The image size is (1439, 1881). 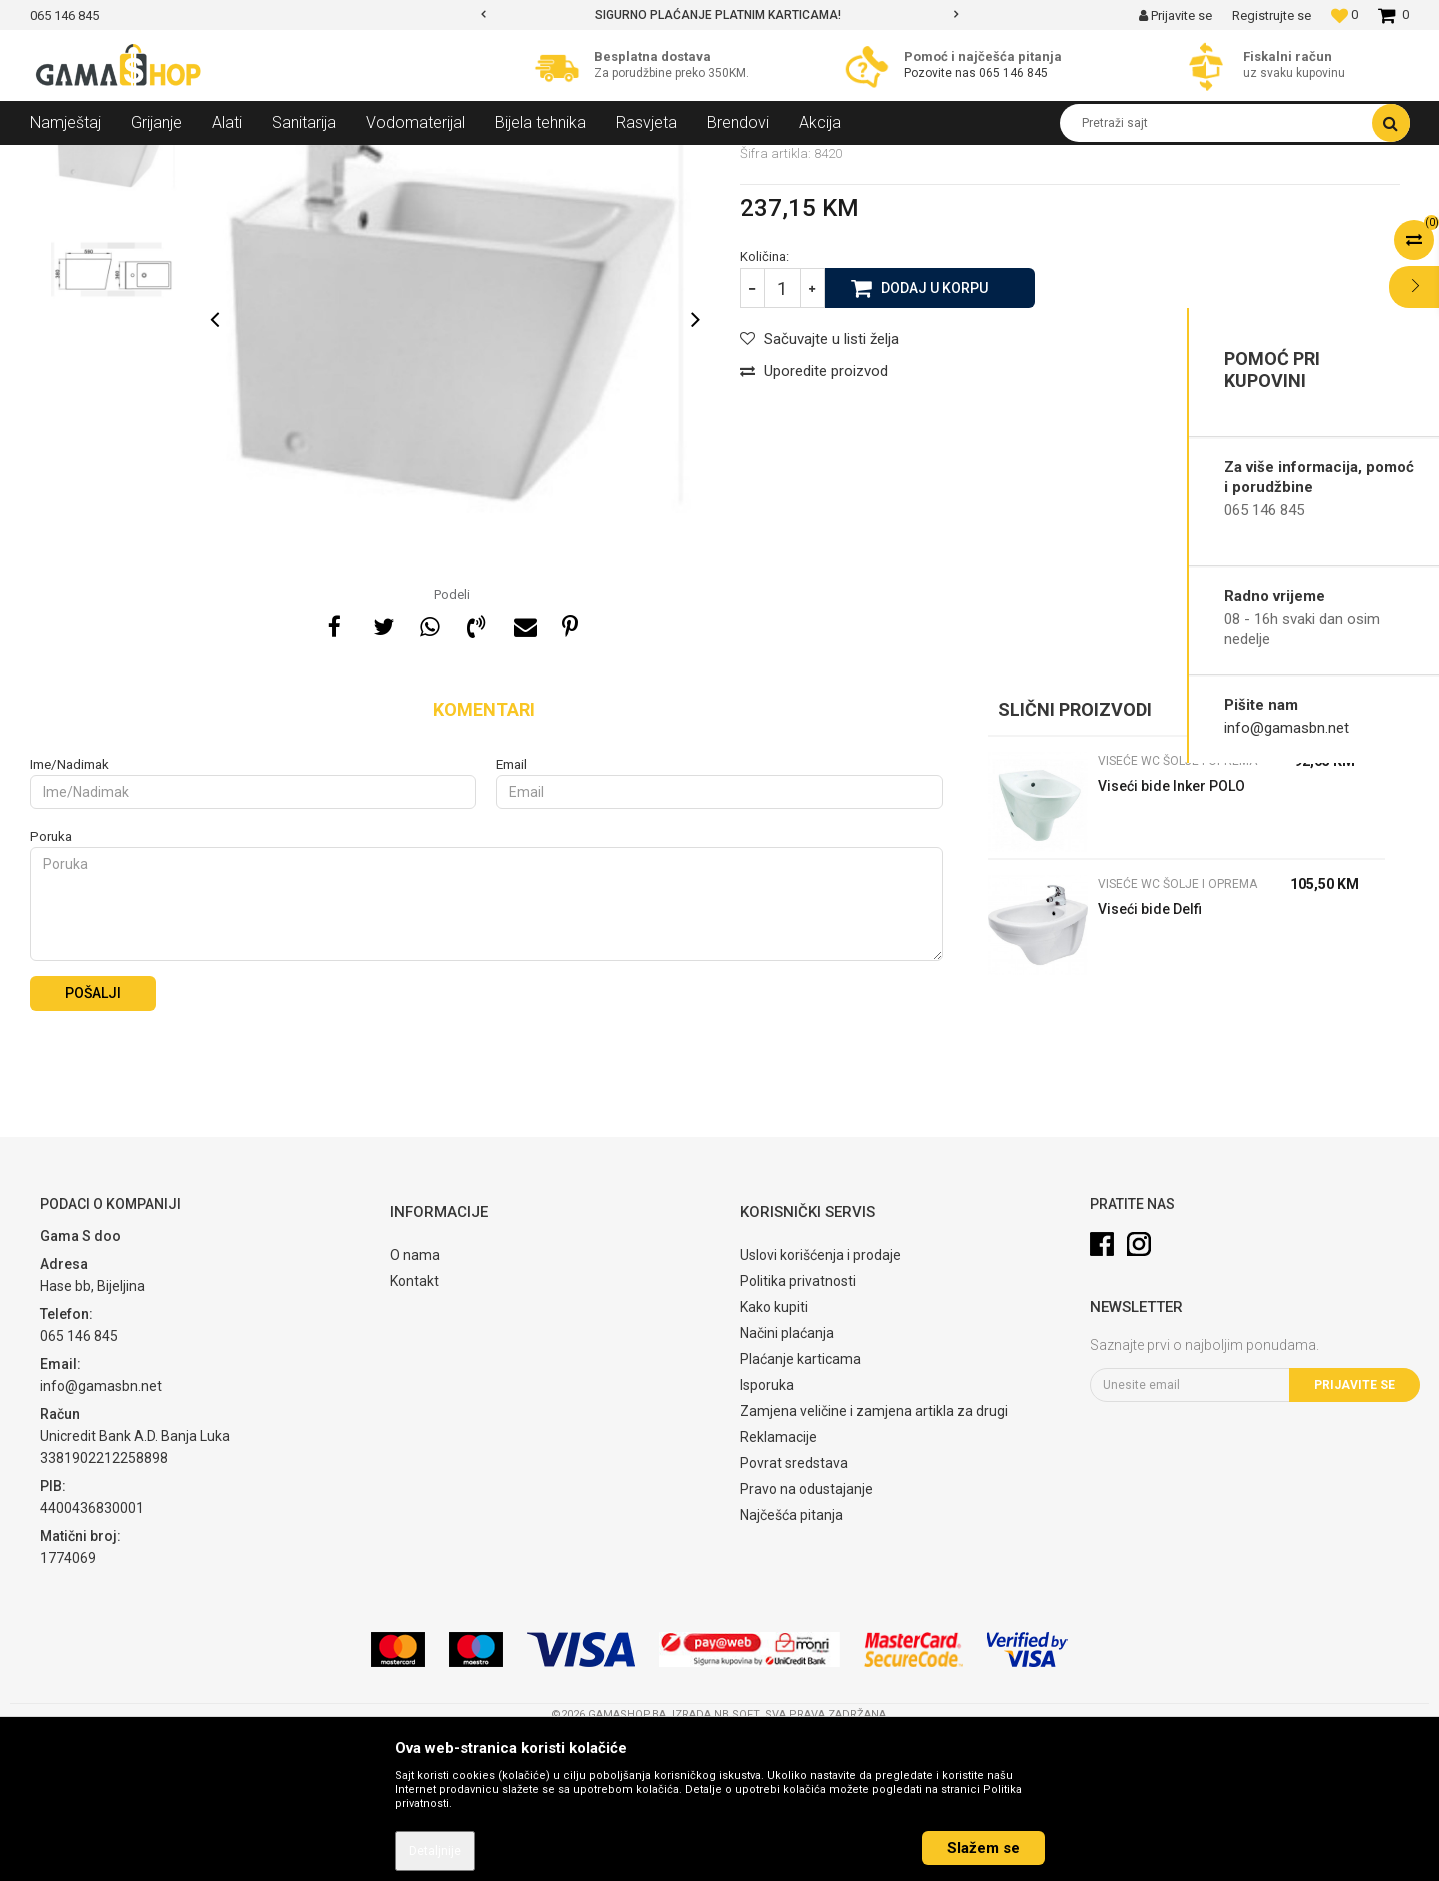 I want to click on Dodaj u korpu, so click(x=934, y=432).